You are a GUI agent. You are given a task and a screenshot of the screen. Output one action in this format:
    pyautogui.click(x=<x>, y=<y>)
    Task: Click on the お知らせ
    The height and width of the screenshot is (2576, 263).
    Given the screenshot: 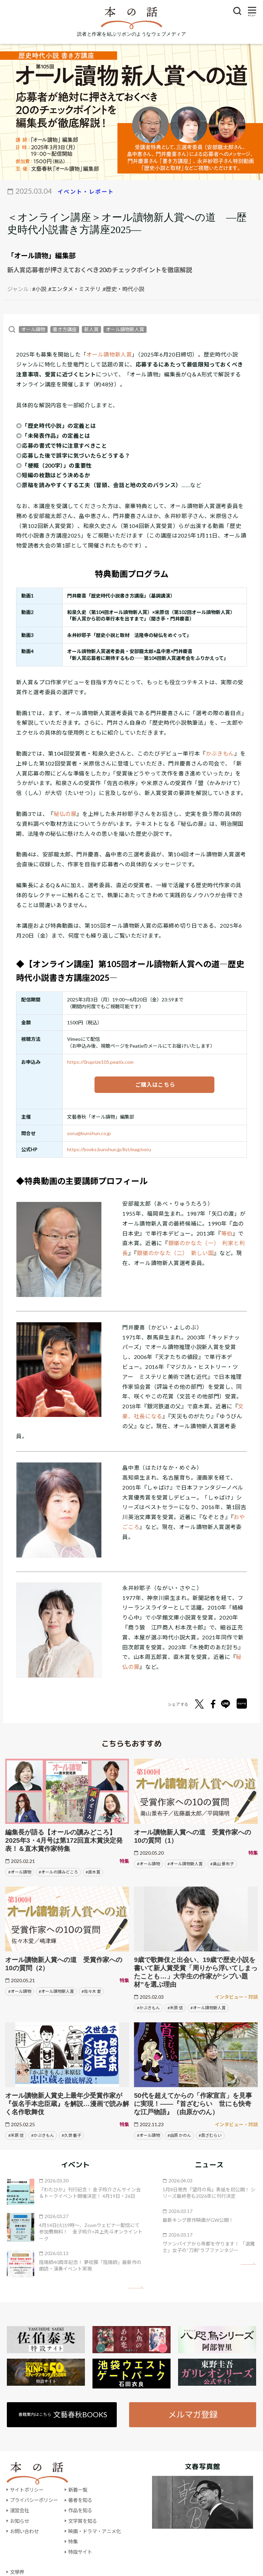 What is the action you would take?
    pyautogui.click(x=19, y=2521)
    